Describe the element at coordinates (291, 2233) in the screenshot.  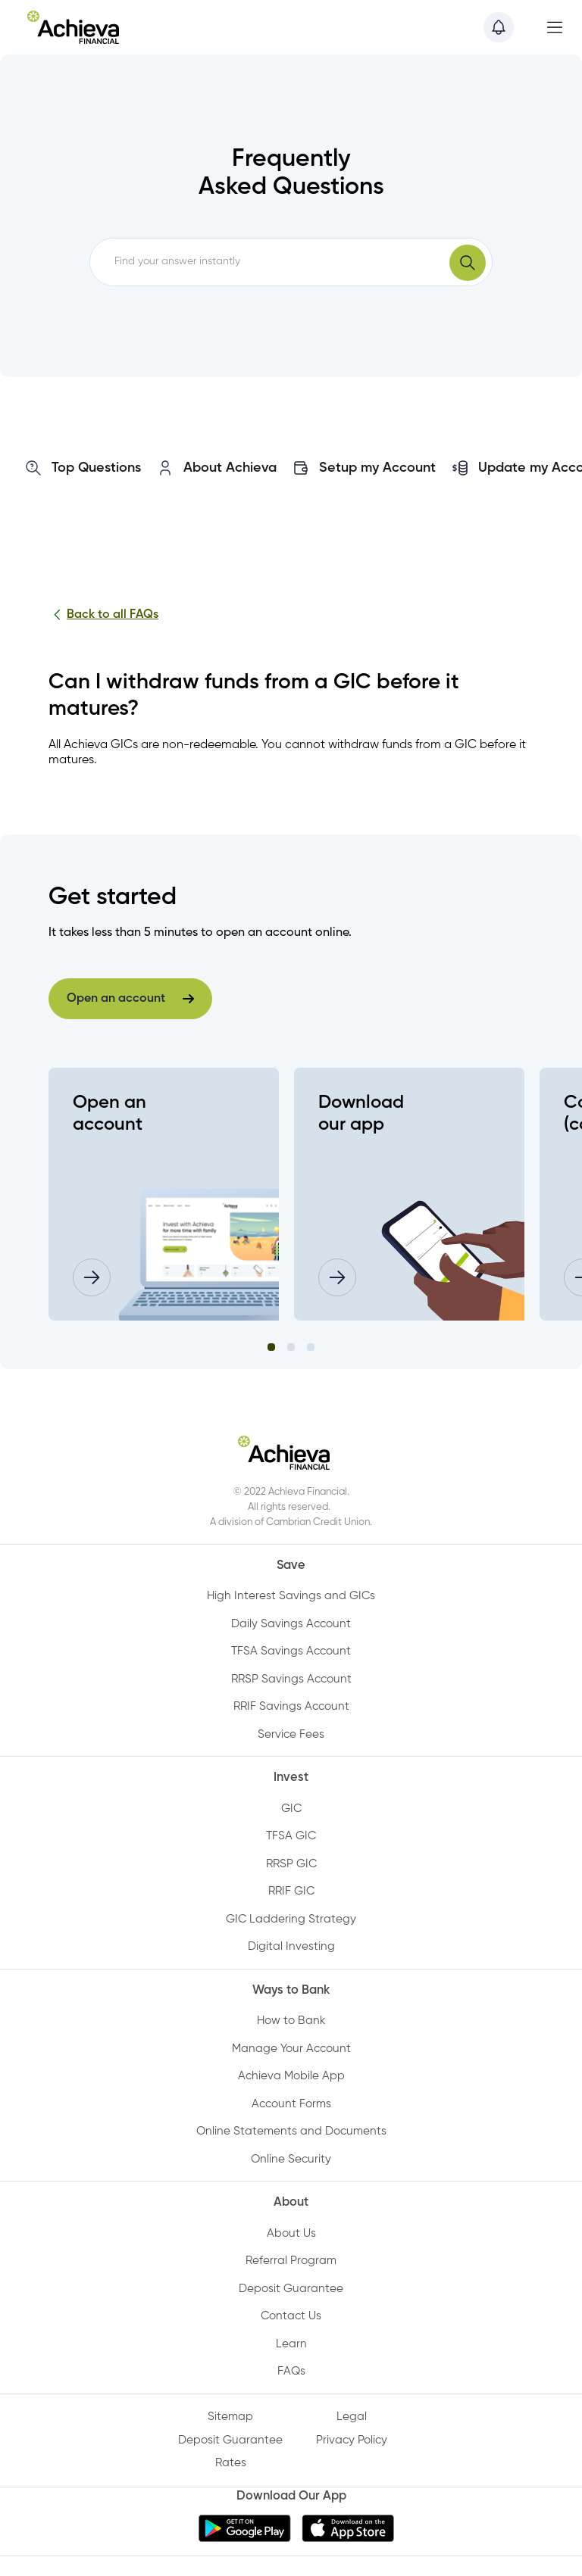
I see `About Us` at that location.